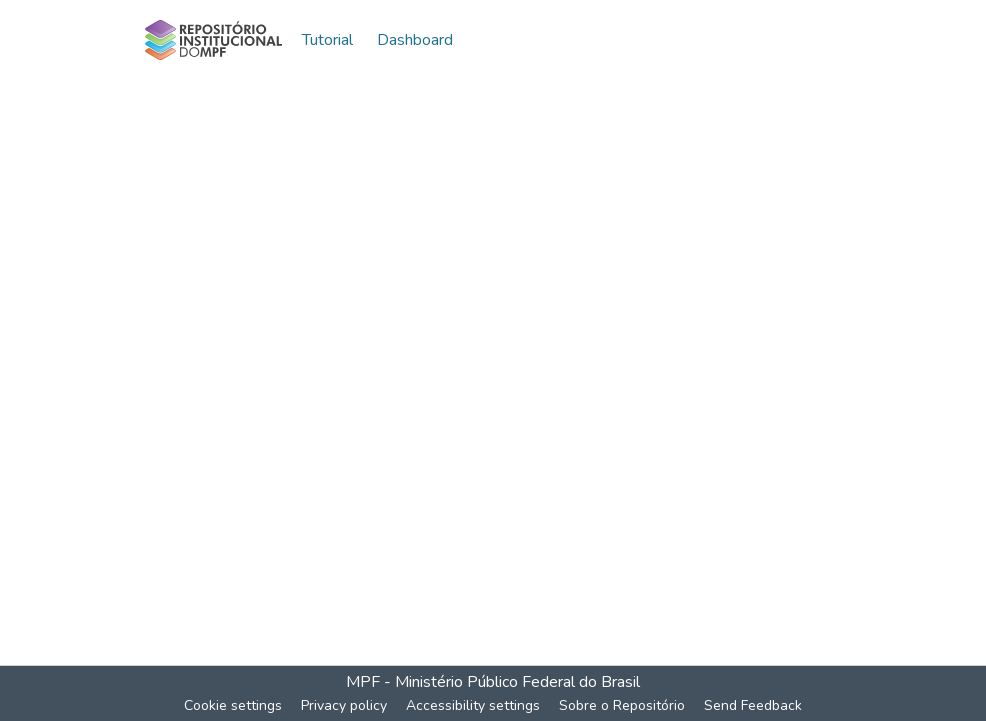 The width and height of the screenshot is (986, 721). I want to click on Dashboard [menuitem], so click(415, 40).